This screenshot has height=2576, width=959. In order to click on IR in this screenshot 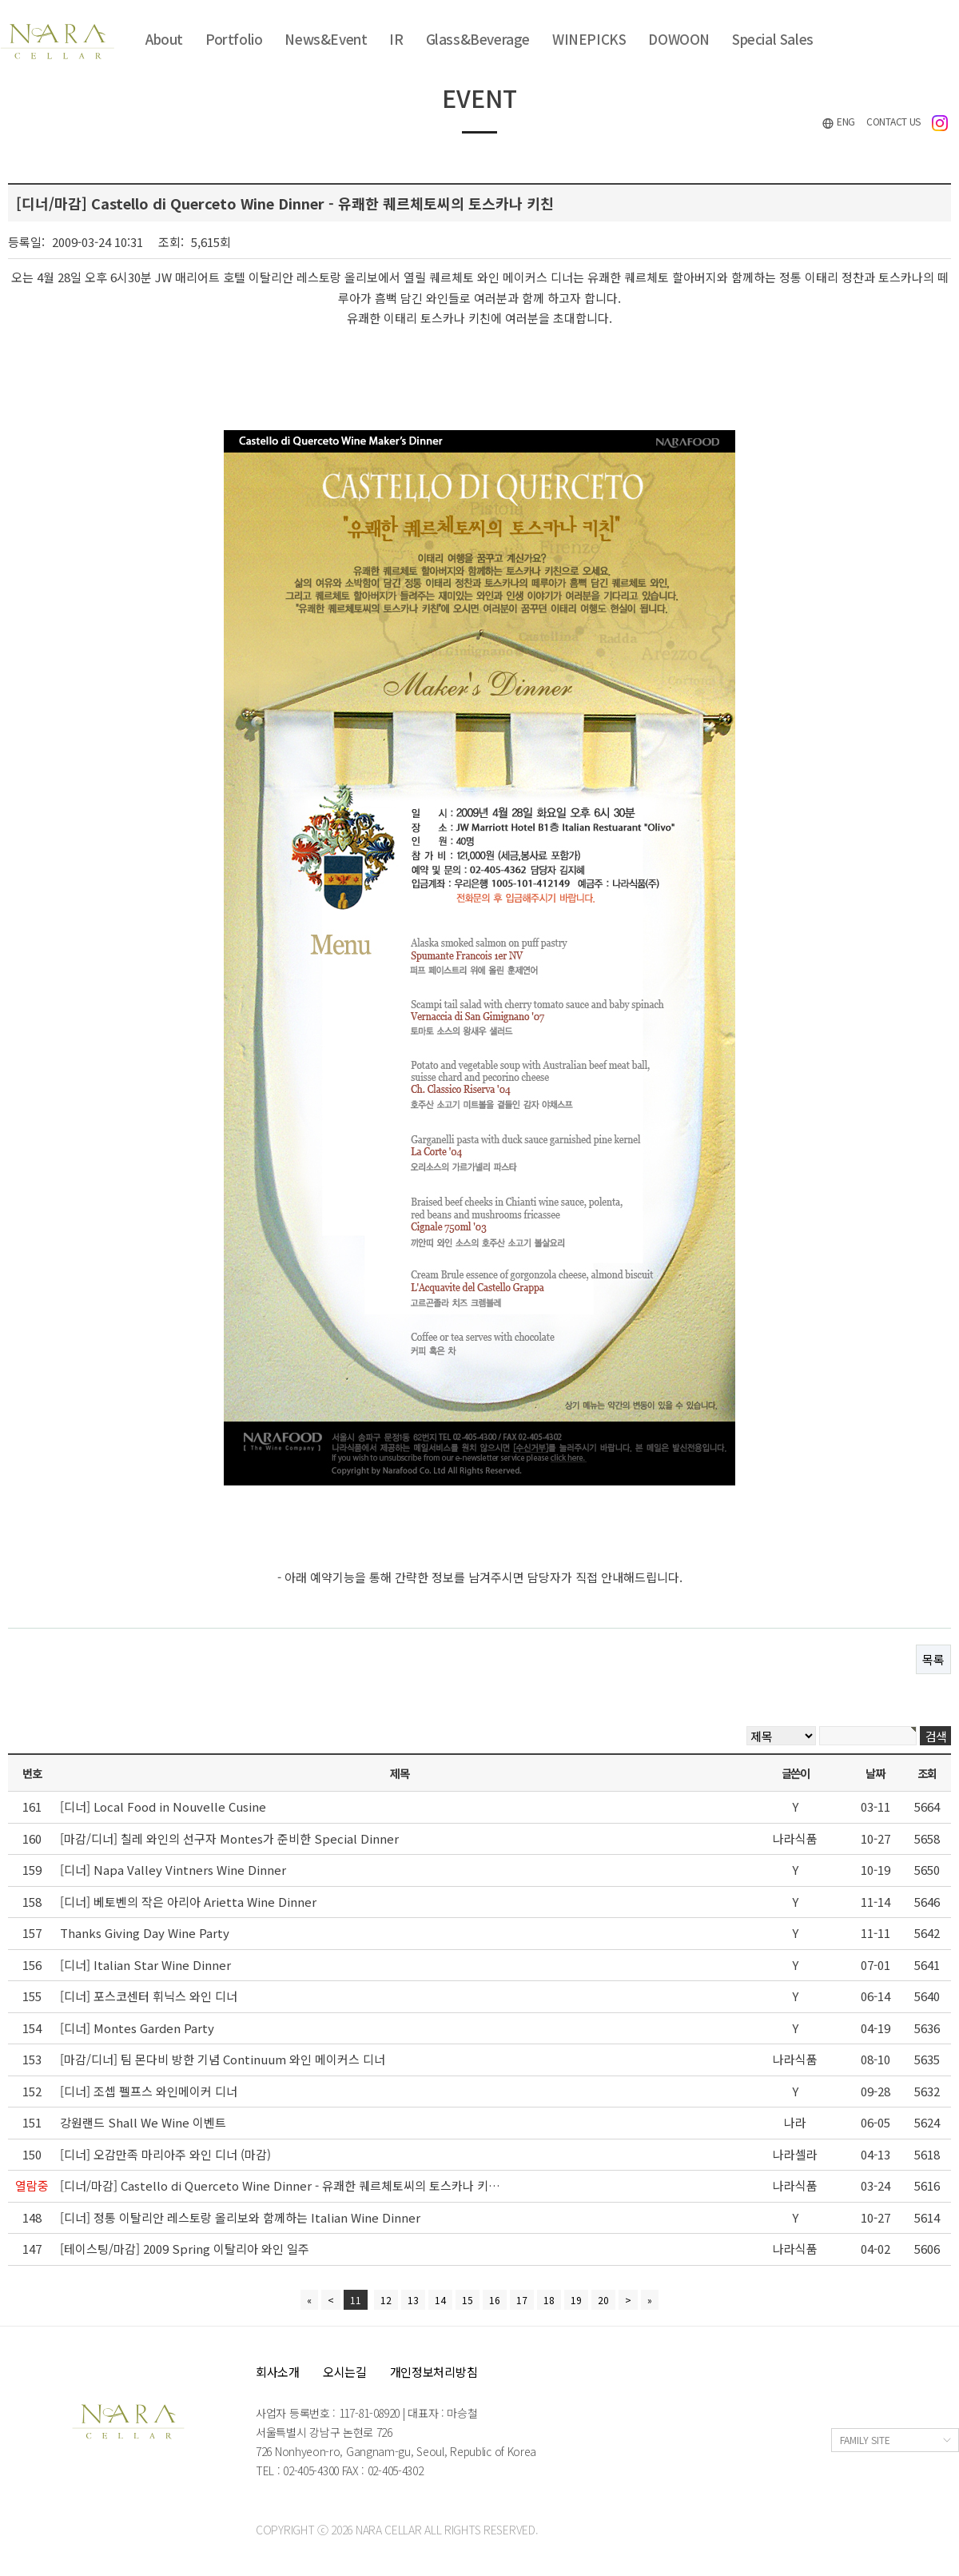, I will do `click(396, 39)`.